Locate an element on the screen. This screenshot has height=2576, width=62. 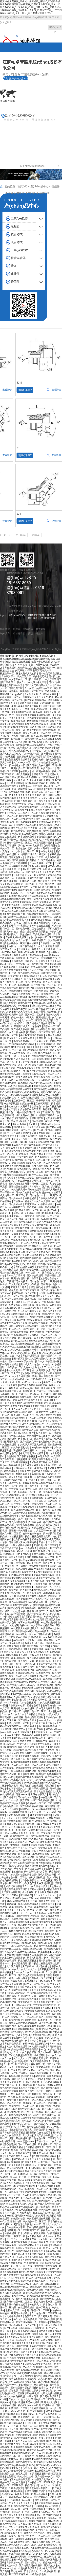
麻豆免费在线观看视频 is located at coordinates (36, 724).